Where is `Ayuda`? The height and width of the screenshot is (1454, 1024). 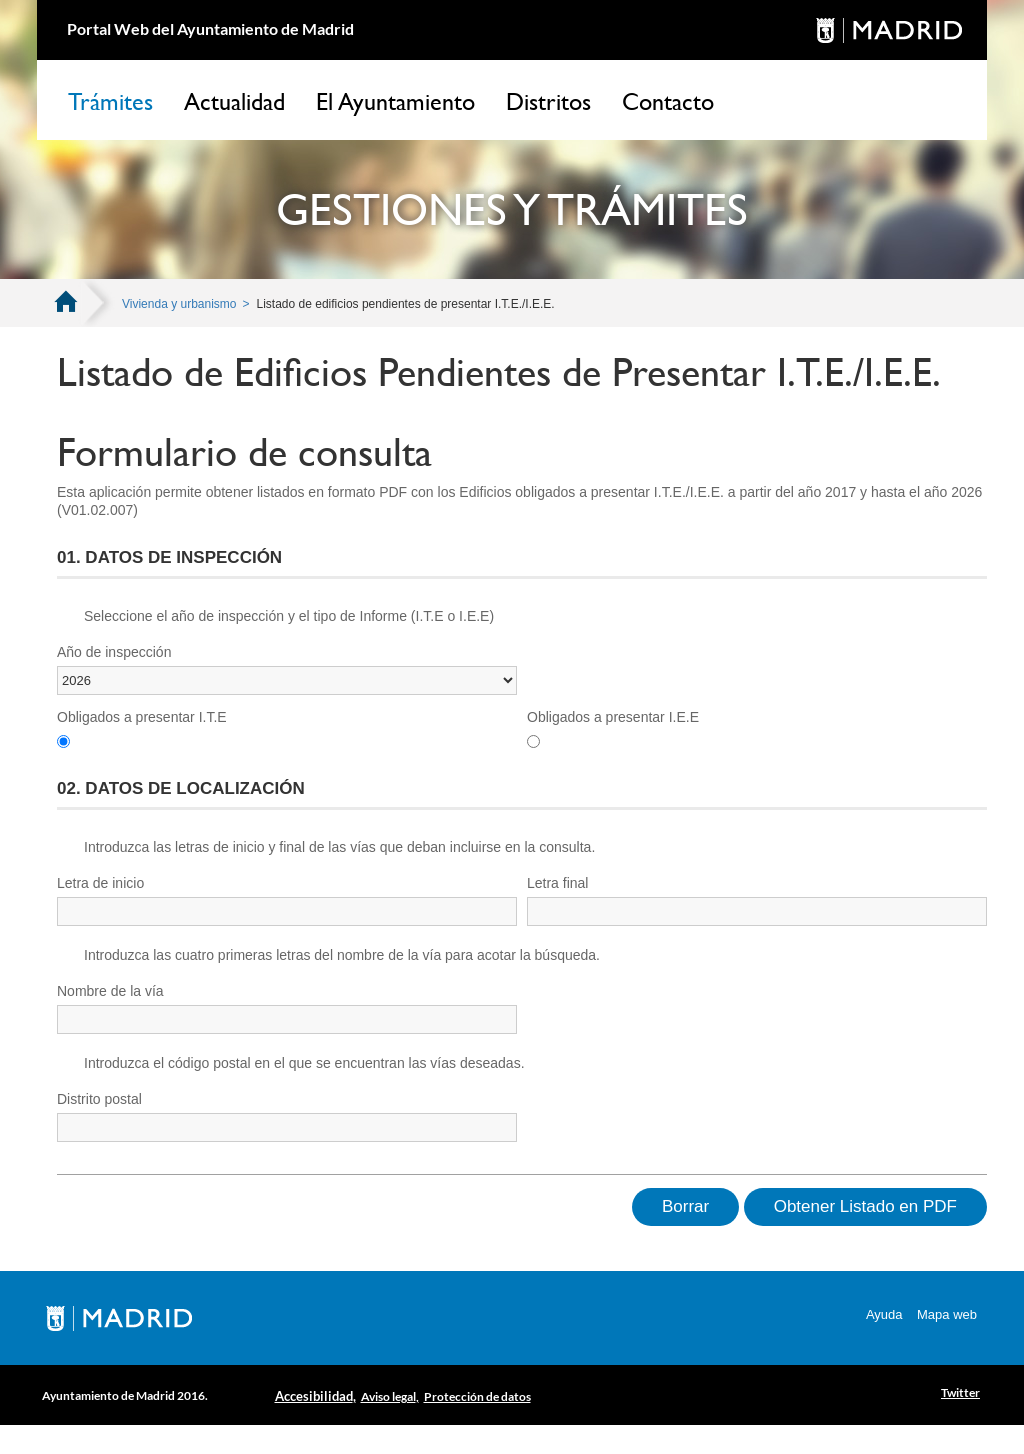
Ayuda is located at coordinates (884, 1314).